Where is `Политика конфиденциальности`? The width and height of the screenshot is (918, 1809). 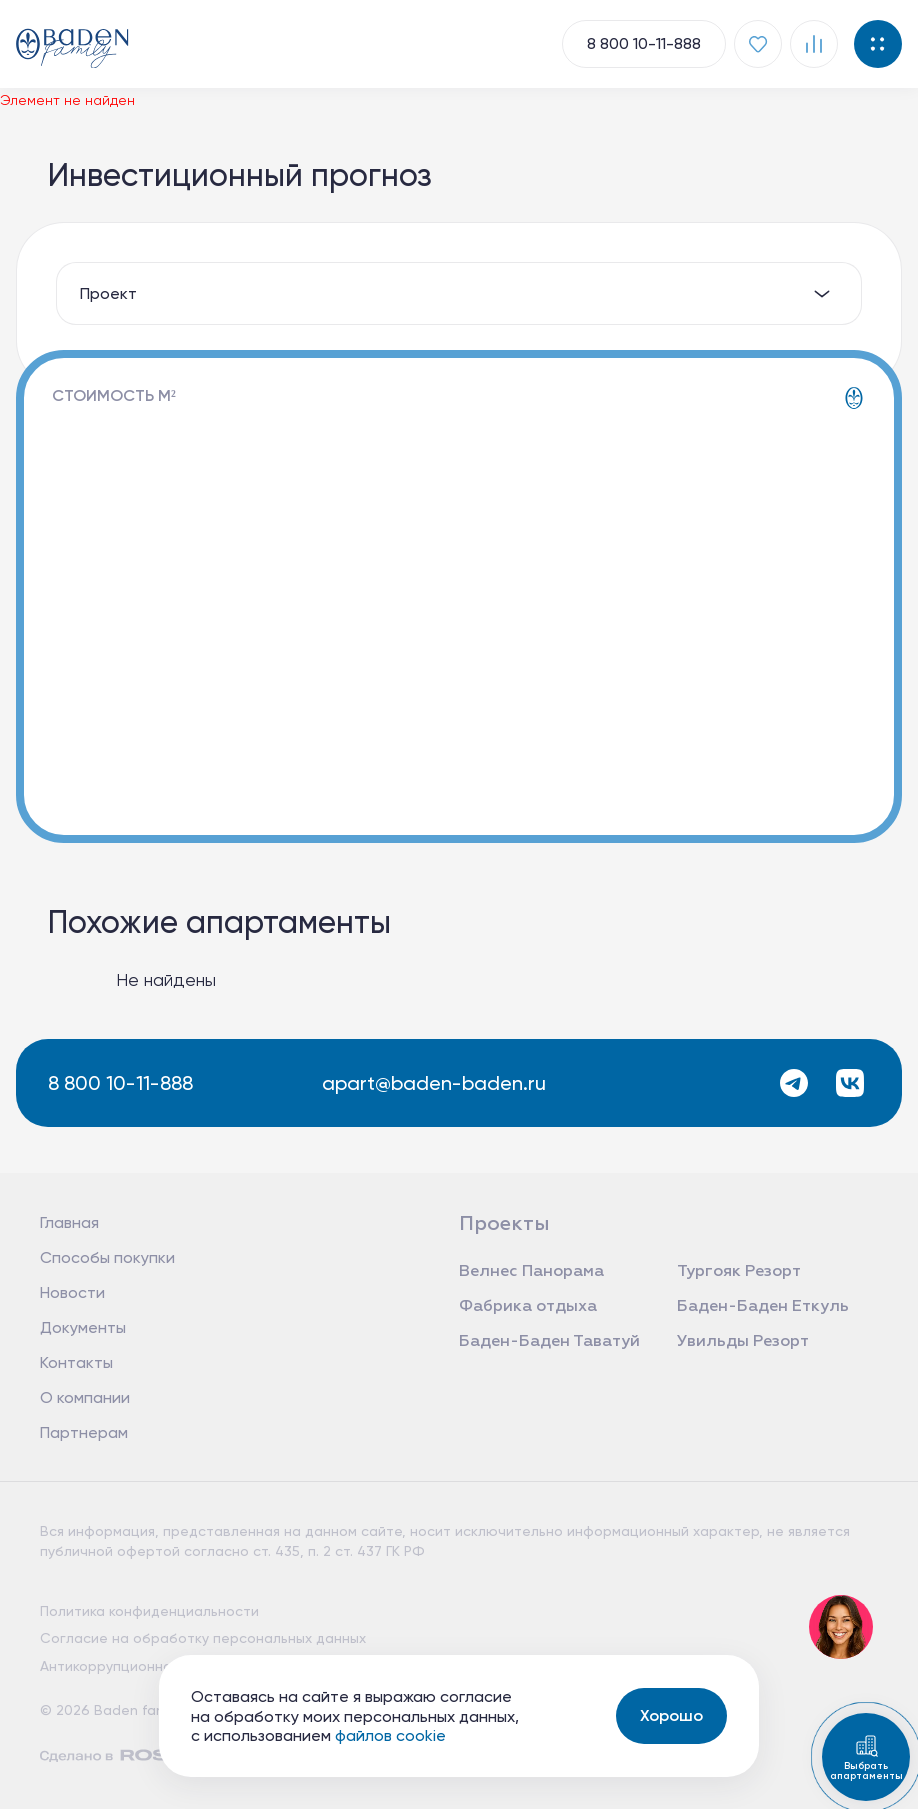
Политика конфиденциальности is located at coordinates (149, 1611).